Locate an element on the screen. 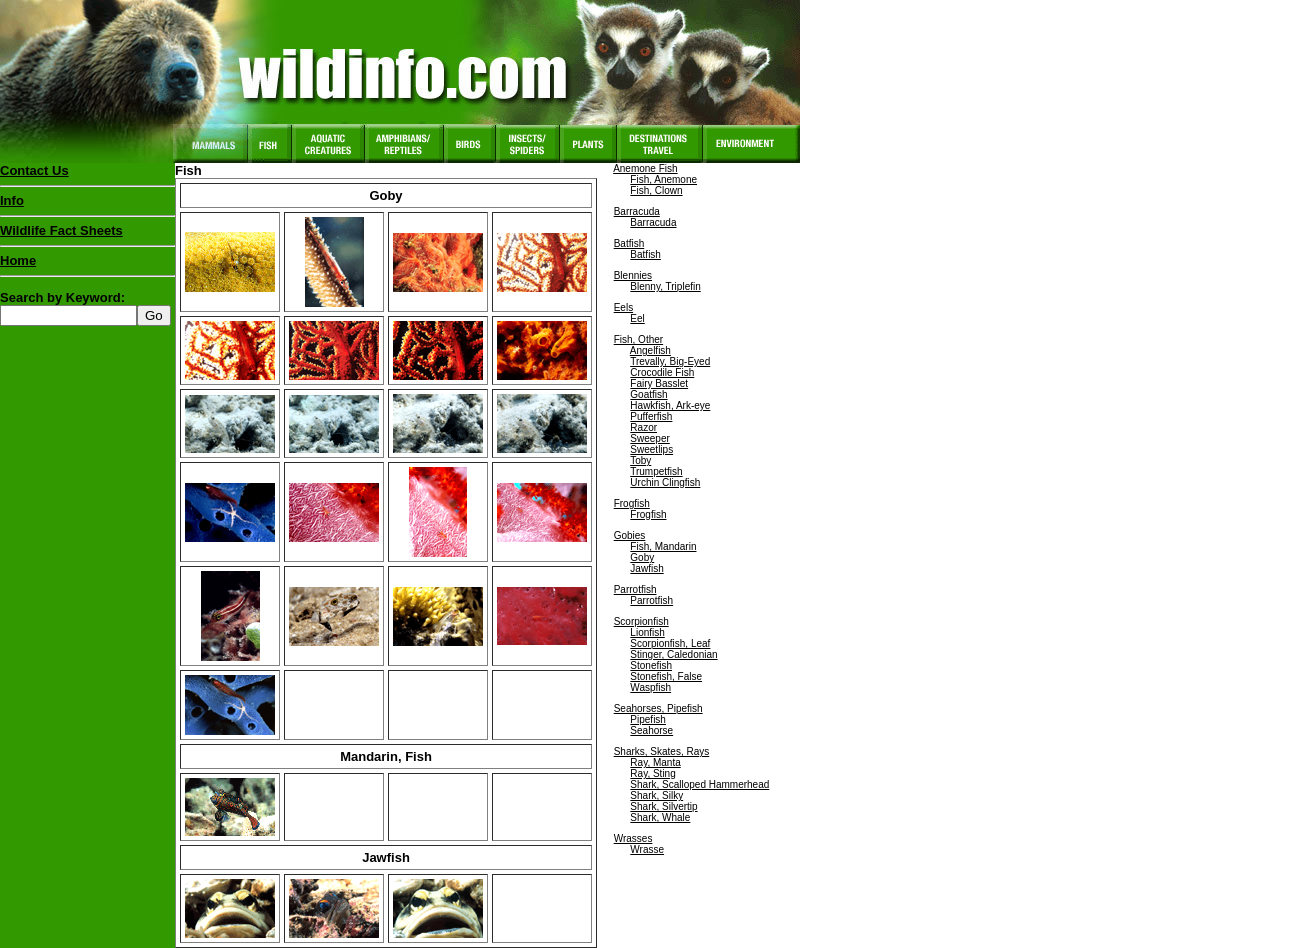  Shark, Whale is located at coordinates (660, 817).